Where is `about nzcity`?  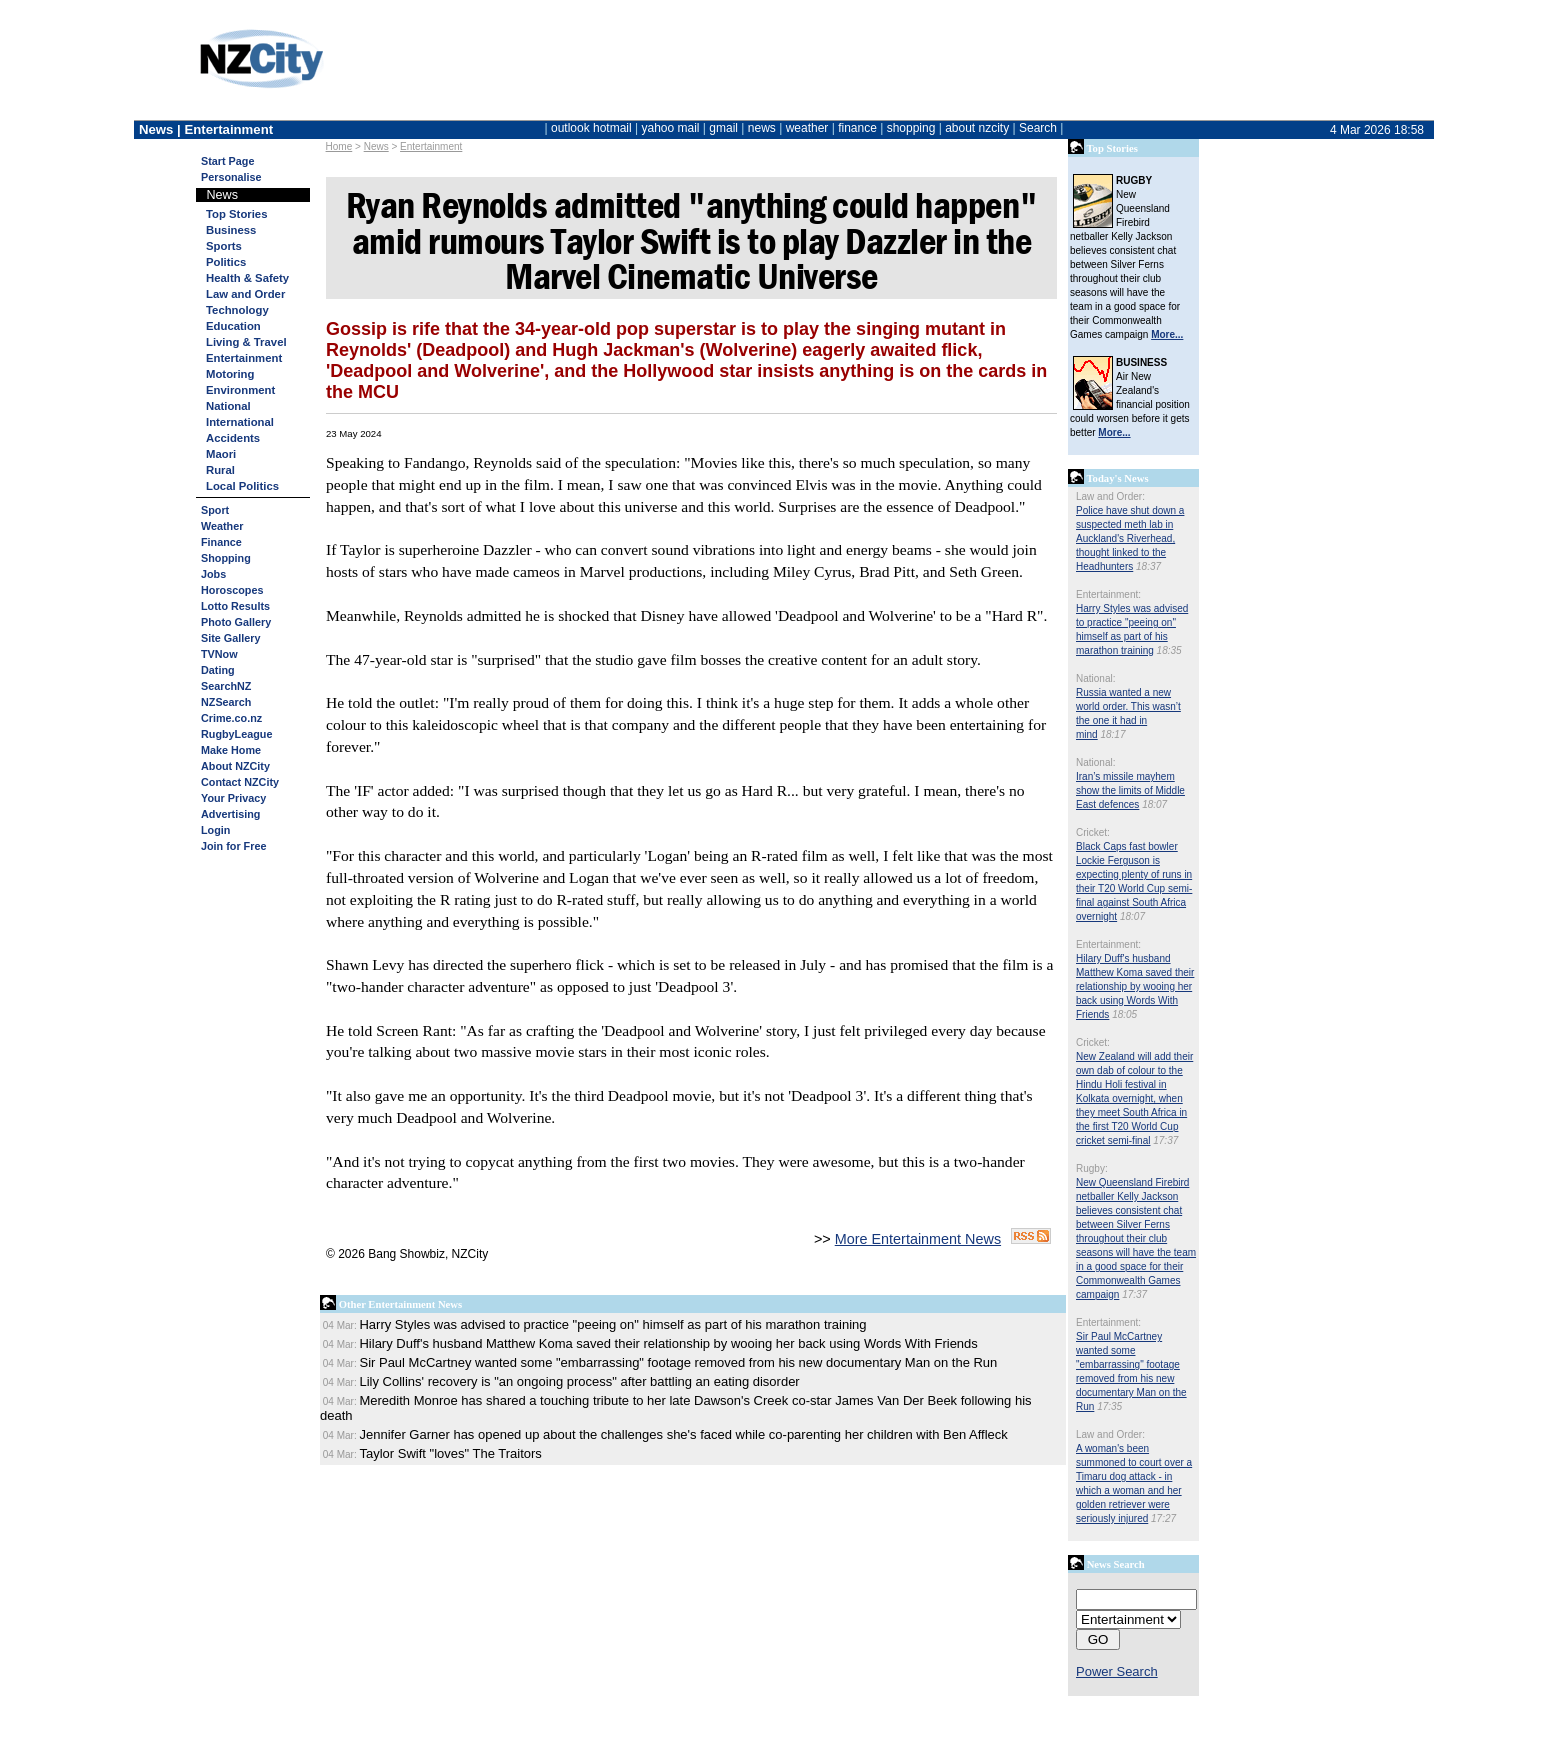
about nzcity is located at coordinates (977, 128).